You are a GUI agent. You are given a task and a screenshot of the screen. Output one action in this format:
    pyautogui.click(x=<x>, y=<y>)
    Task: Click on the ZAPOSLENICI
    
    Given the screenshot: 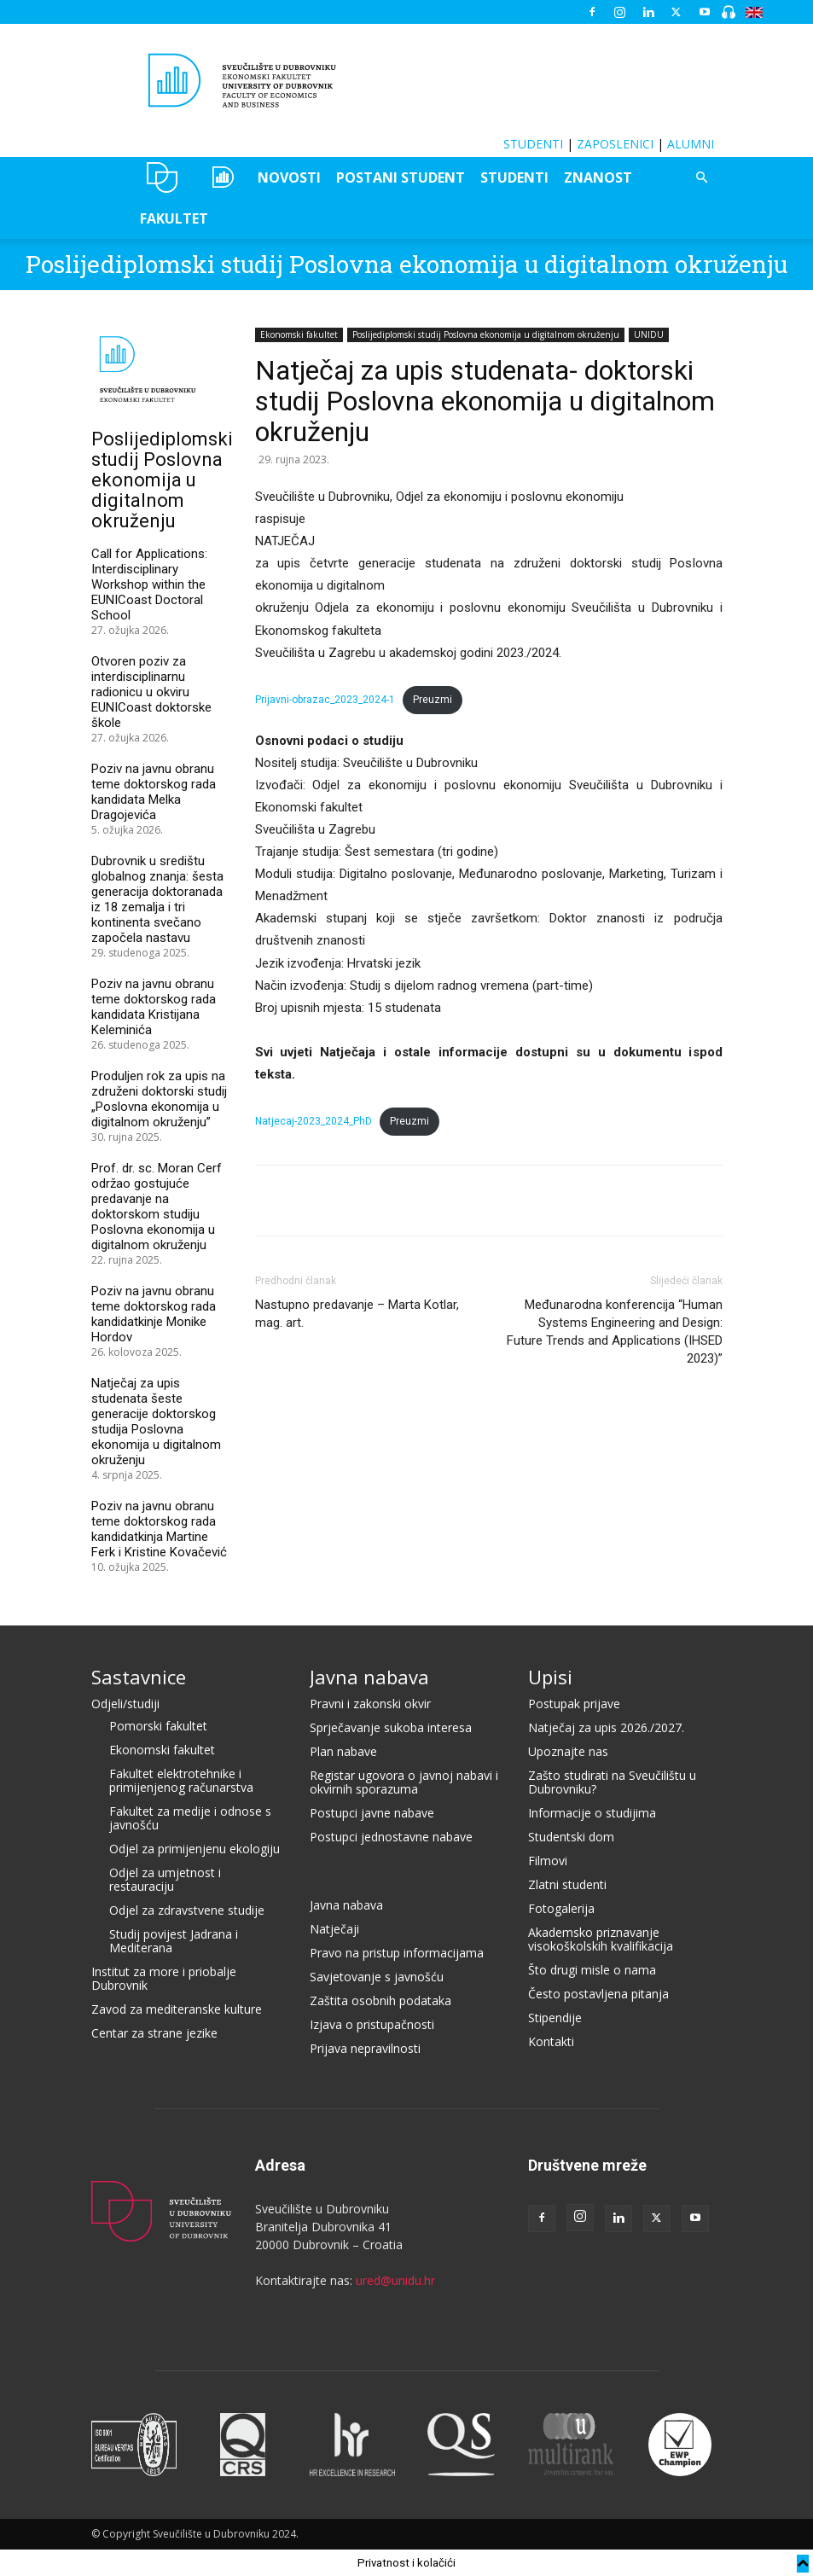 What is the action you would take?
    pyautogui.click(x=615, y=144)
    